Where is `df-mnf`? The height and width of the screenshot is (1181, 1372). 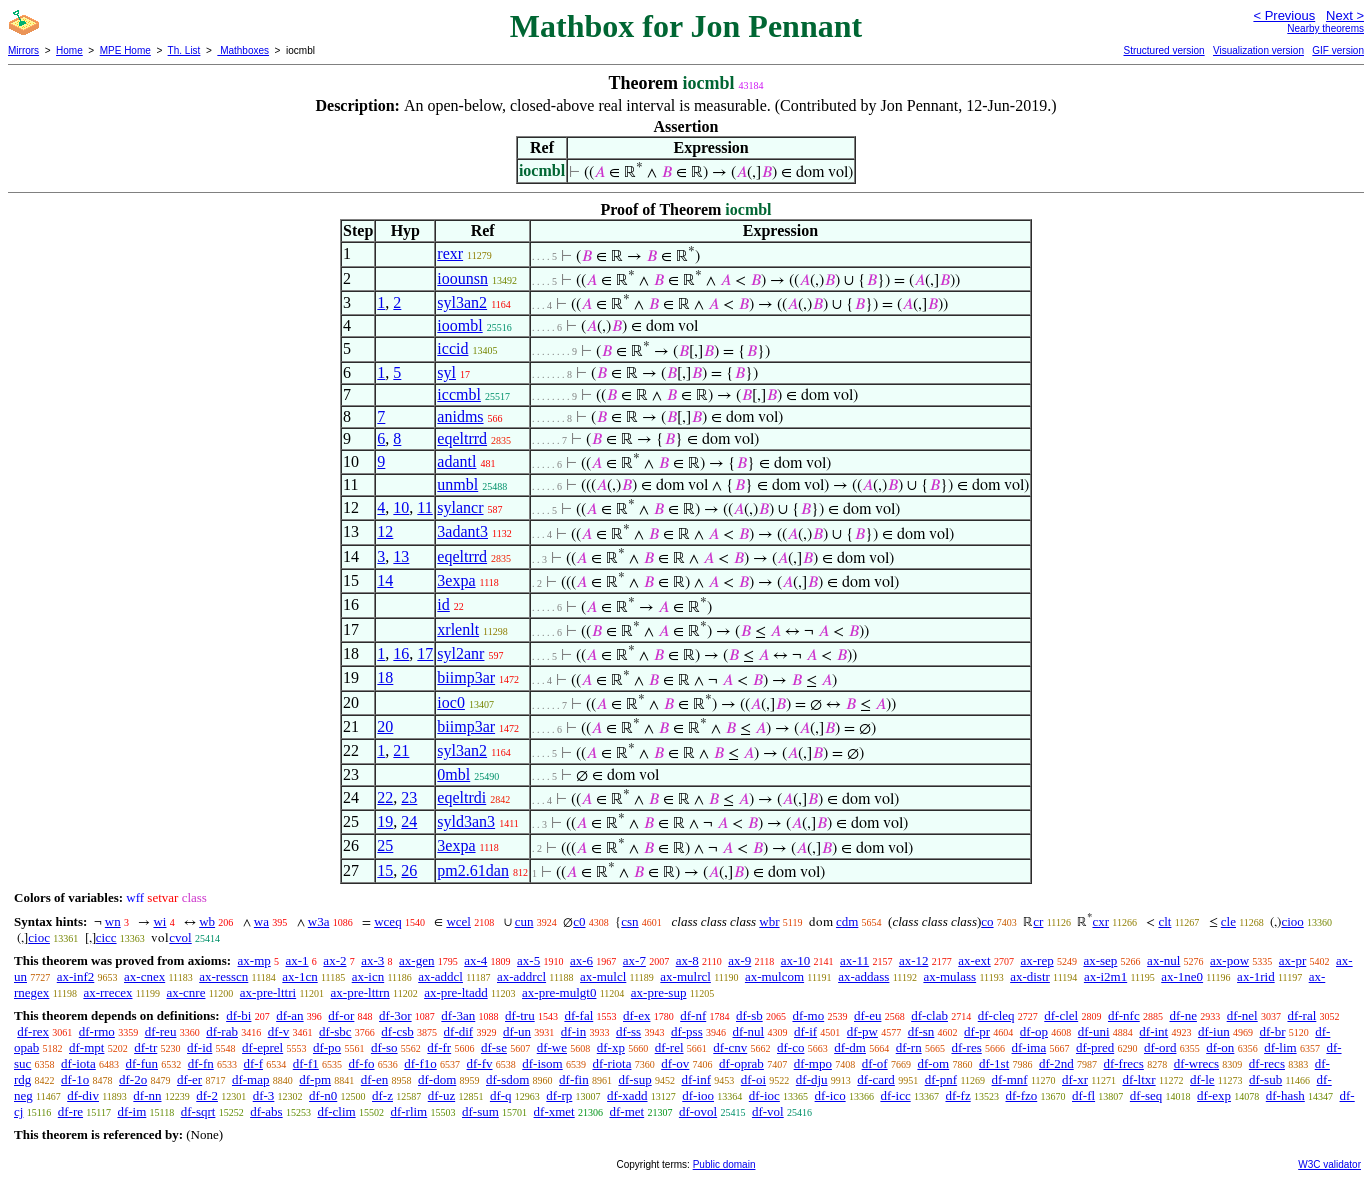
df-mnf is located at coordinates (1010, 1079).